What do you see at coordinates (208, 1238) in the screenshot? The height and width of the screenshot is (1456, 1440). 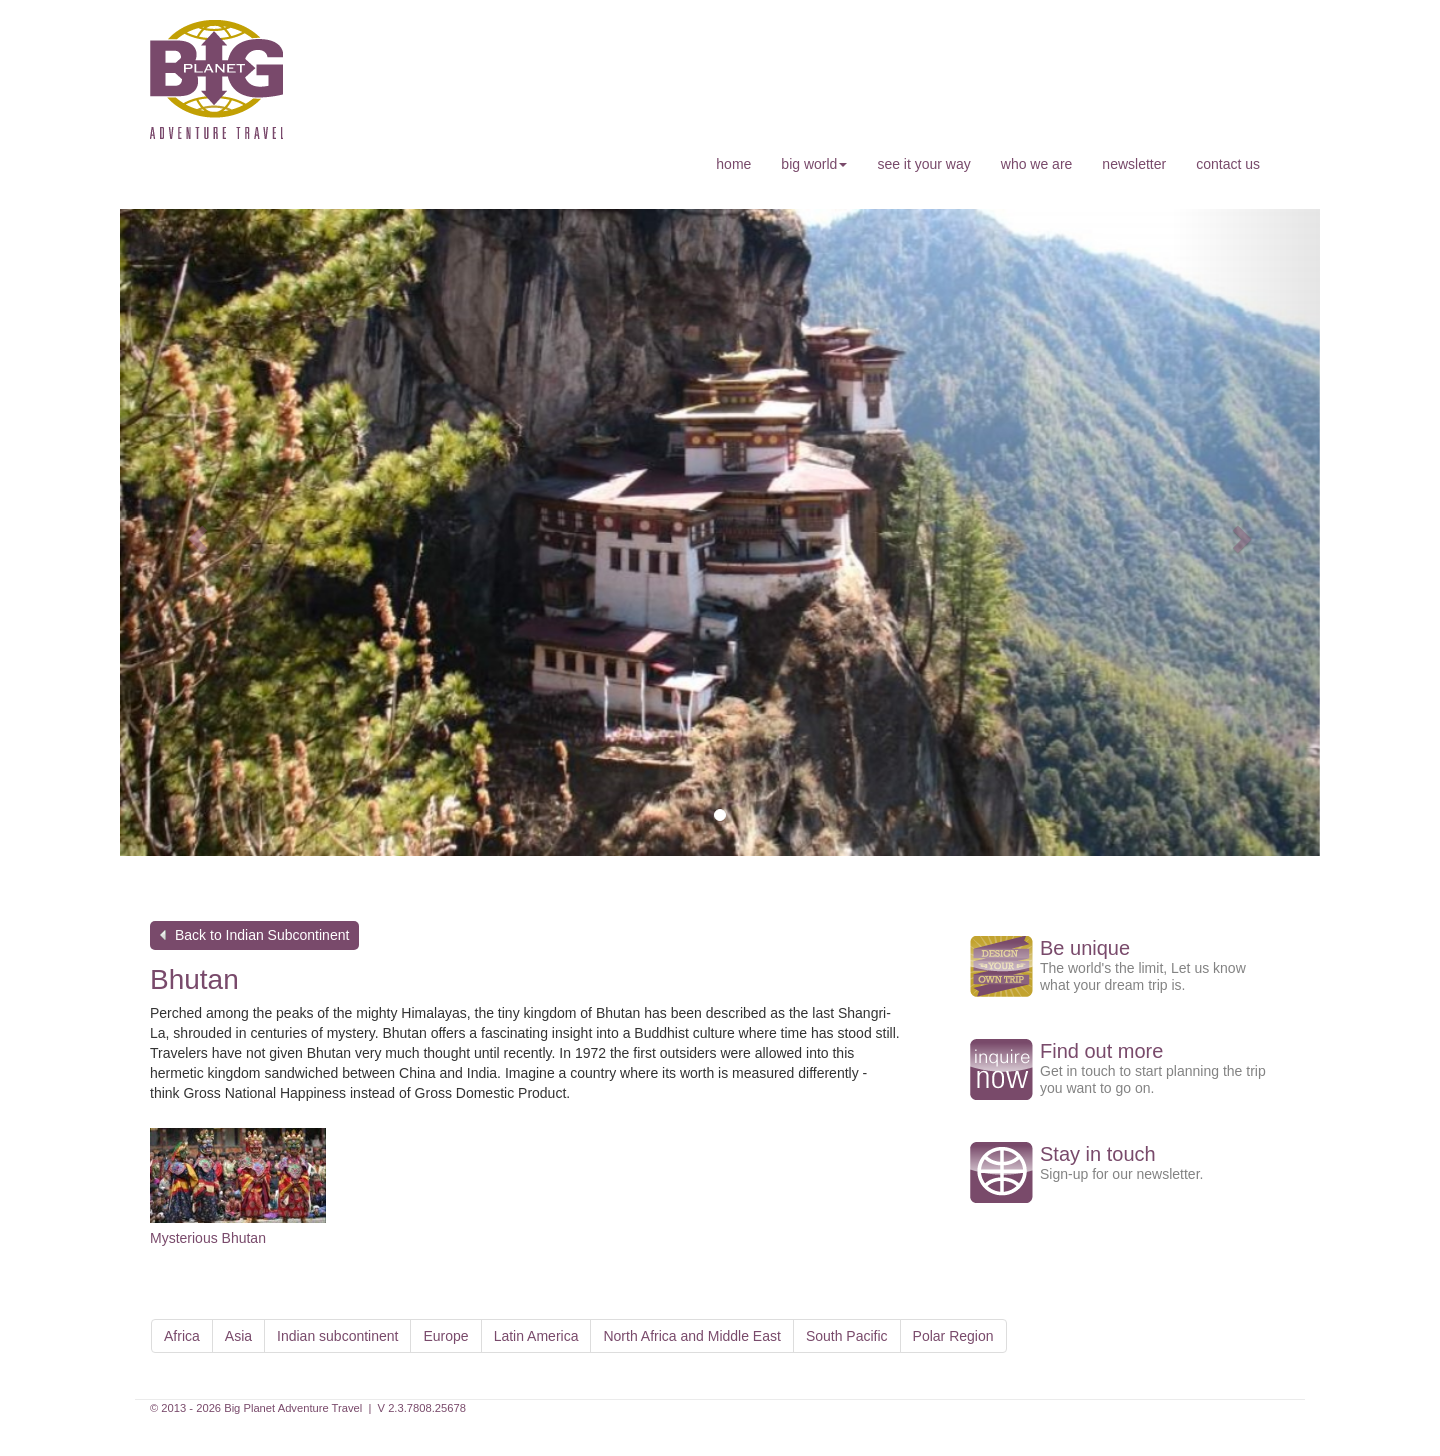 I see `Mysterious Bhutan` at bounding box center [208, 1238].